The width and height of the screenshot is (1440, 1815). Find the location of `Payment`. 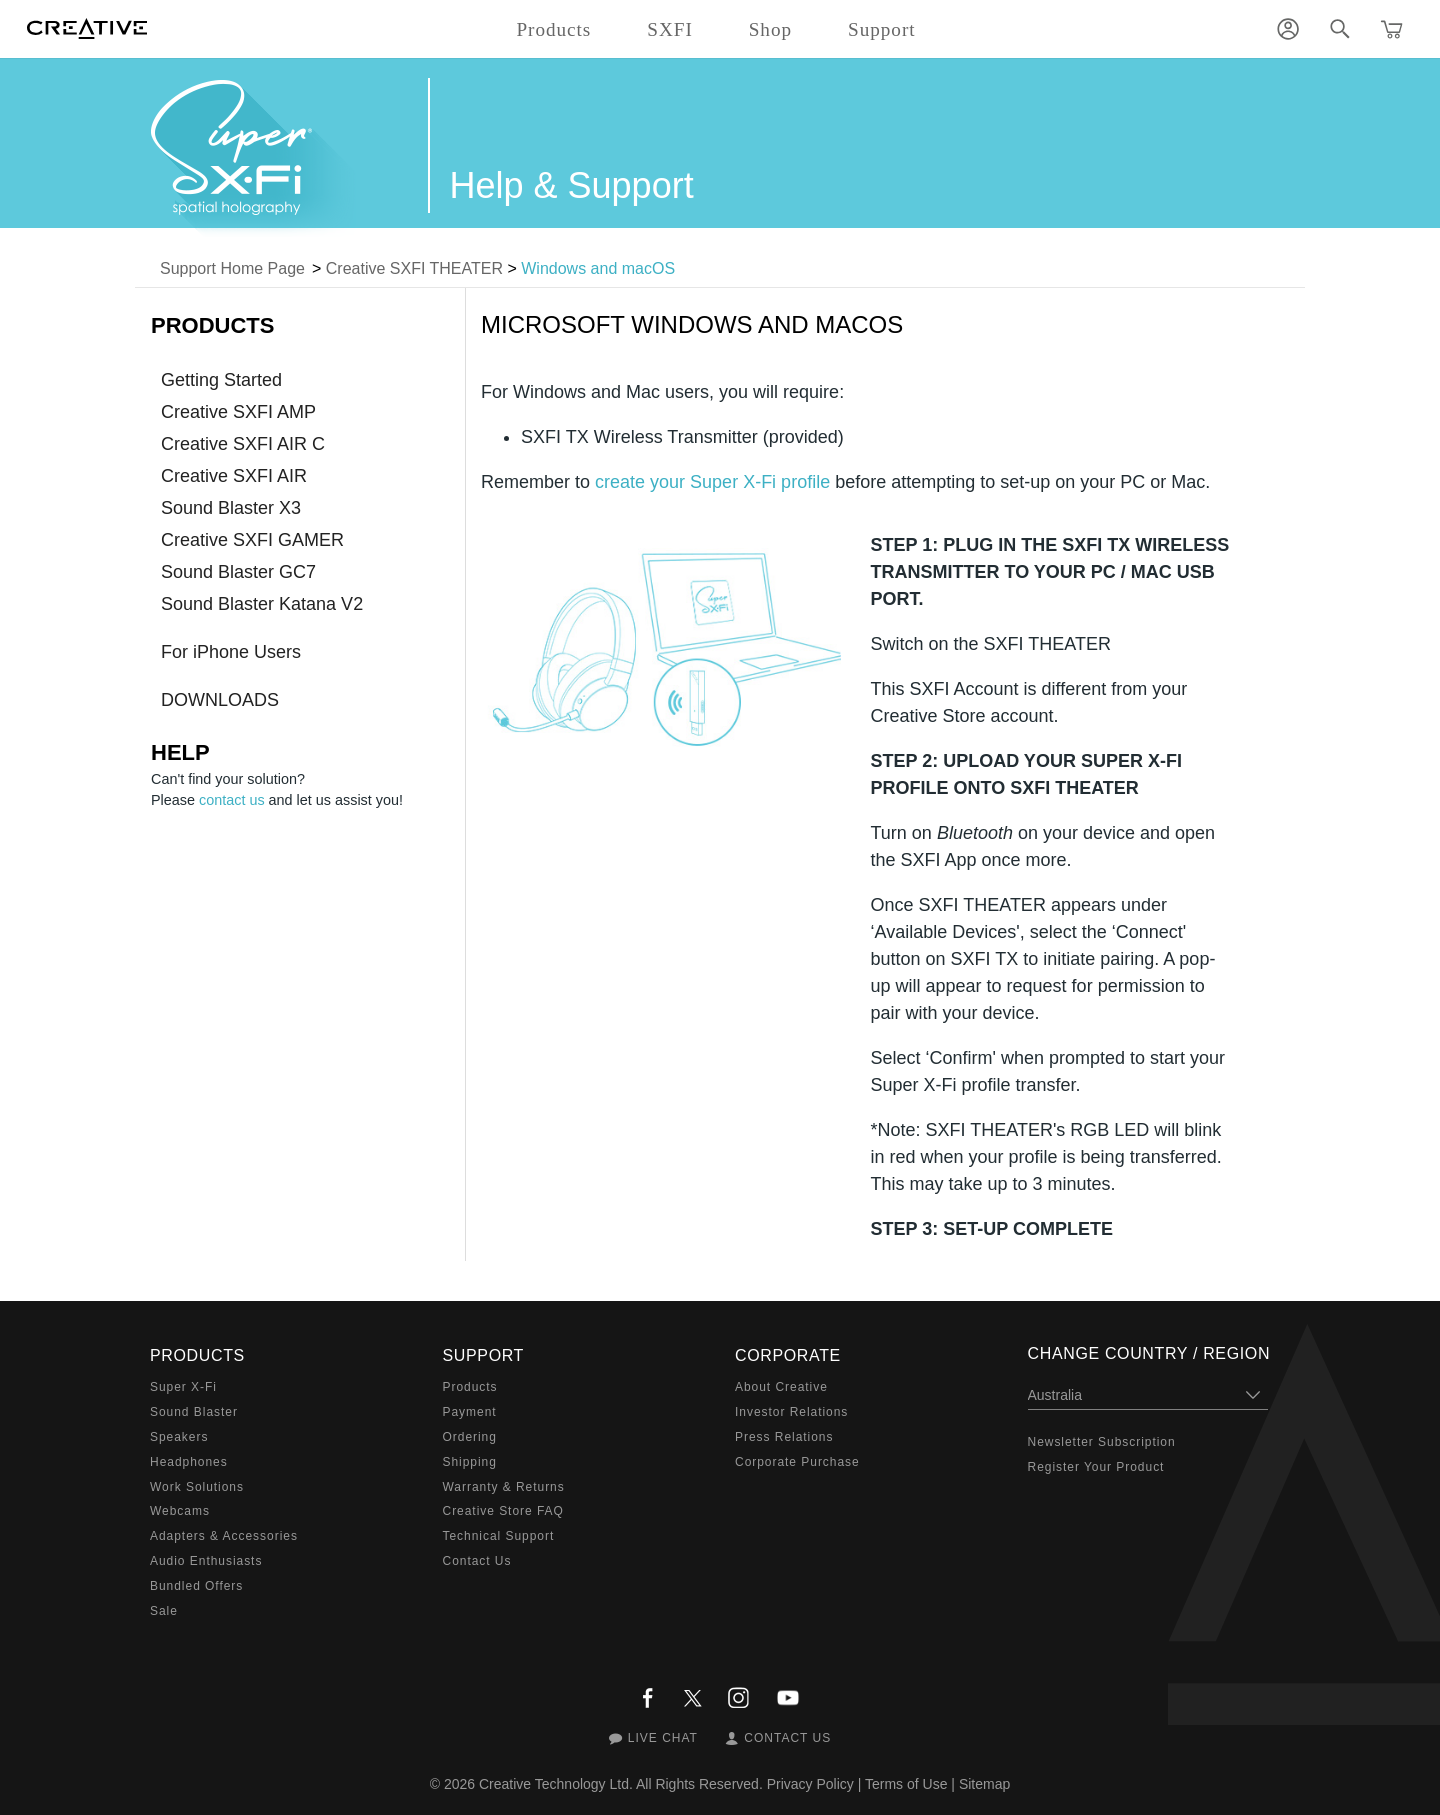

Payment is located at coordinates (470, 1412).